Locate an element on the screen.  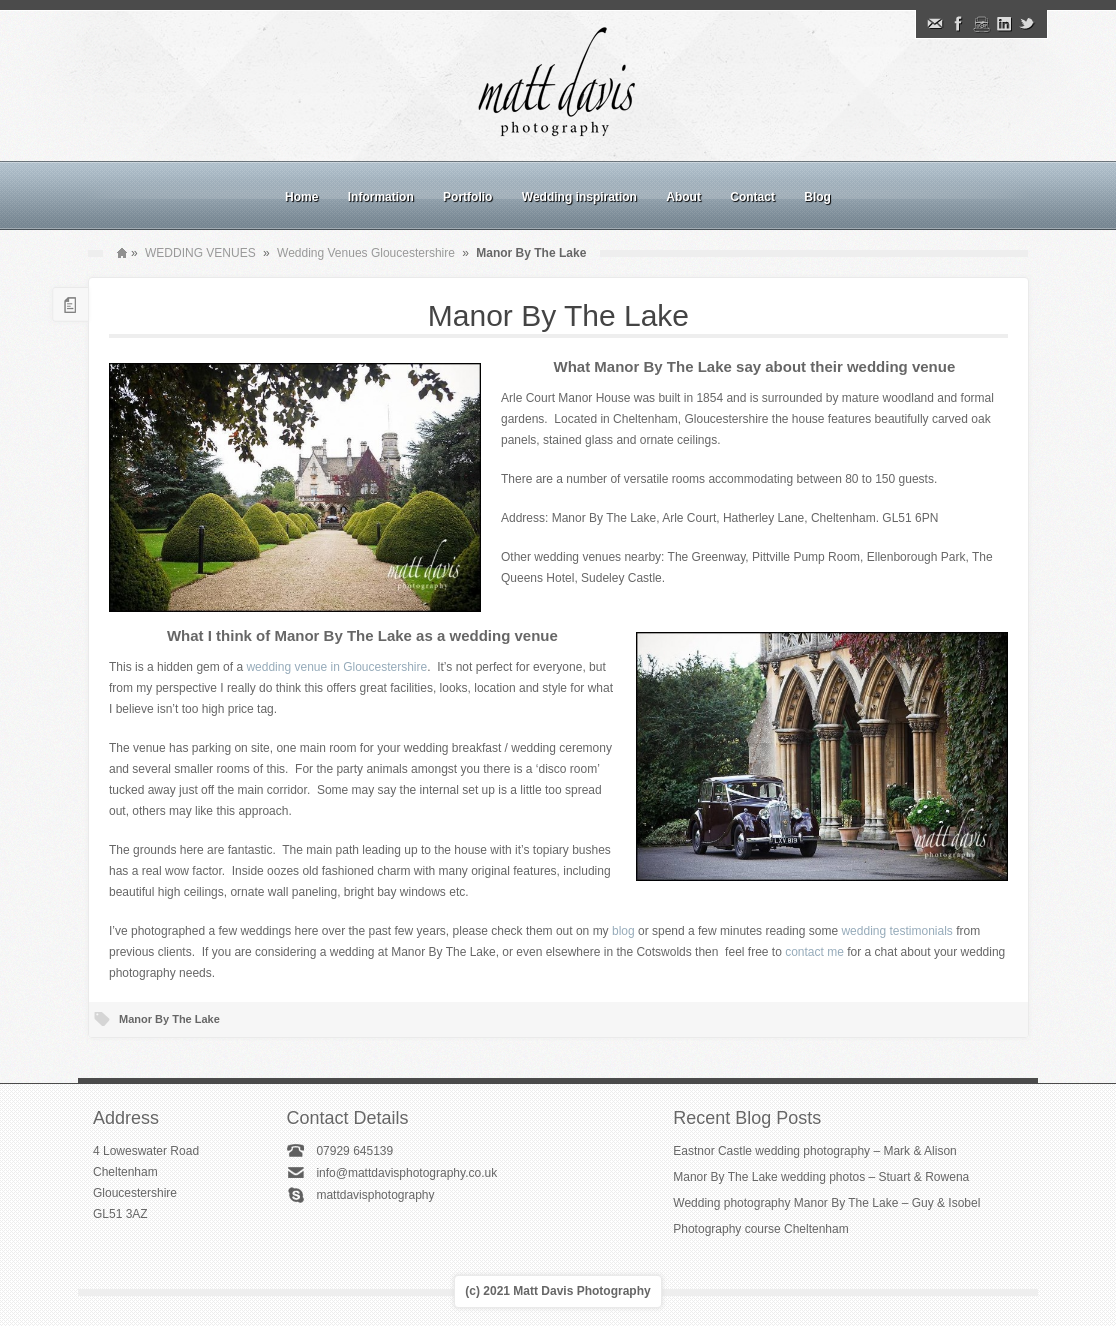
Wedding inspiration is located at coordinates (579, 197).